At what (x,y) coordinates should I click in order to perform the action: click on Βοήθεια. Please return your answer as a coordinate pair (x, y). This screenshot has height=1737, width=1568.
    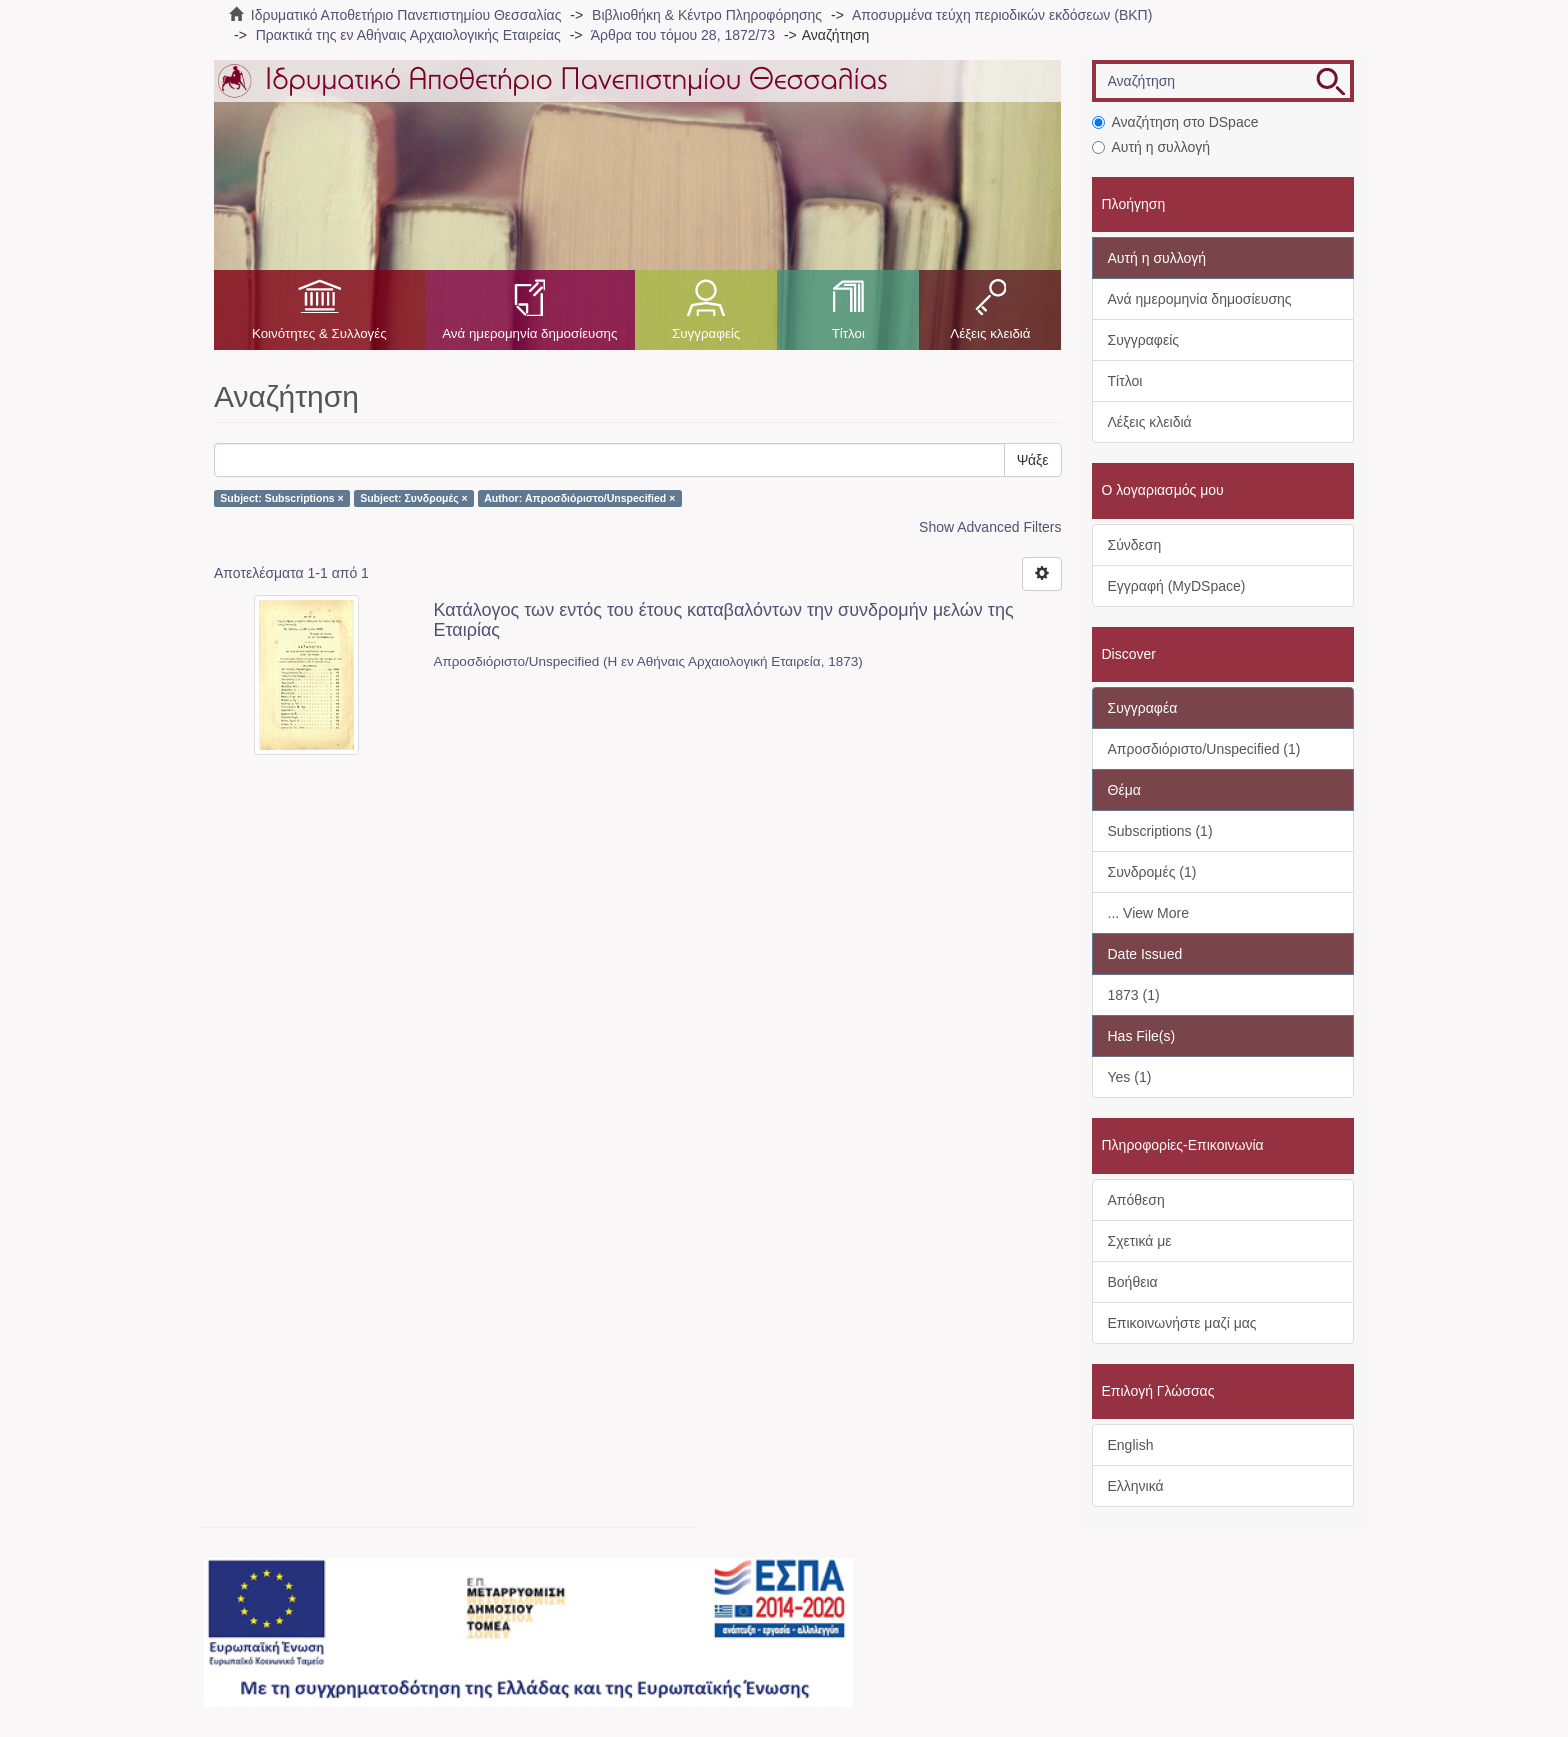
    Looking at the image, I should click on (1133, 1282).